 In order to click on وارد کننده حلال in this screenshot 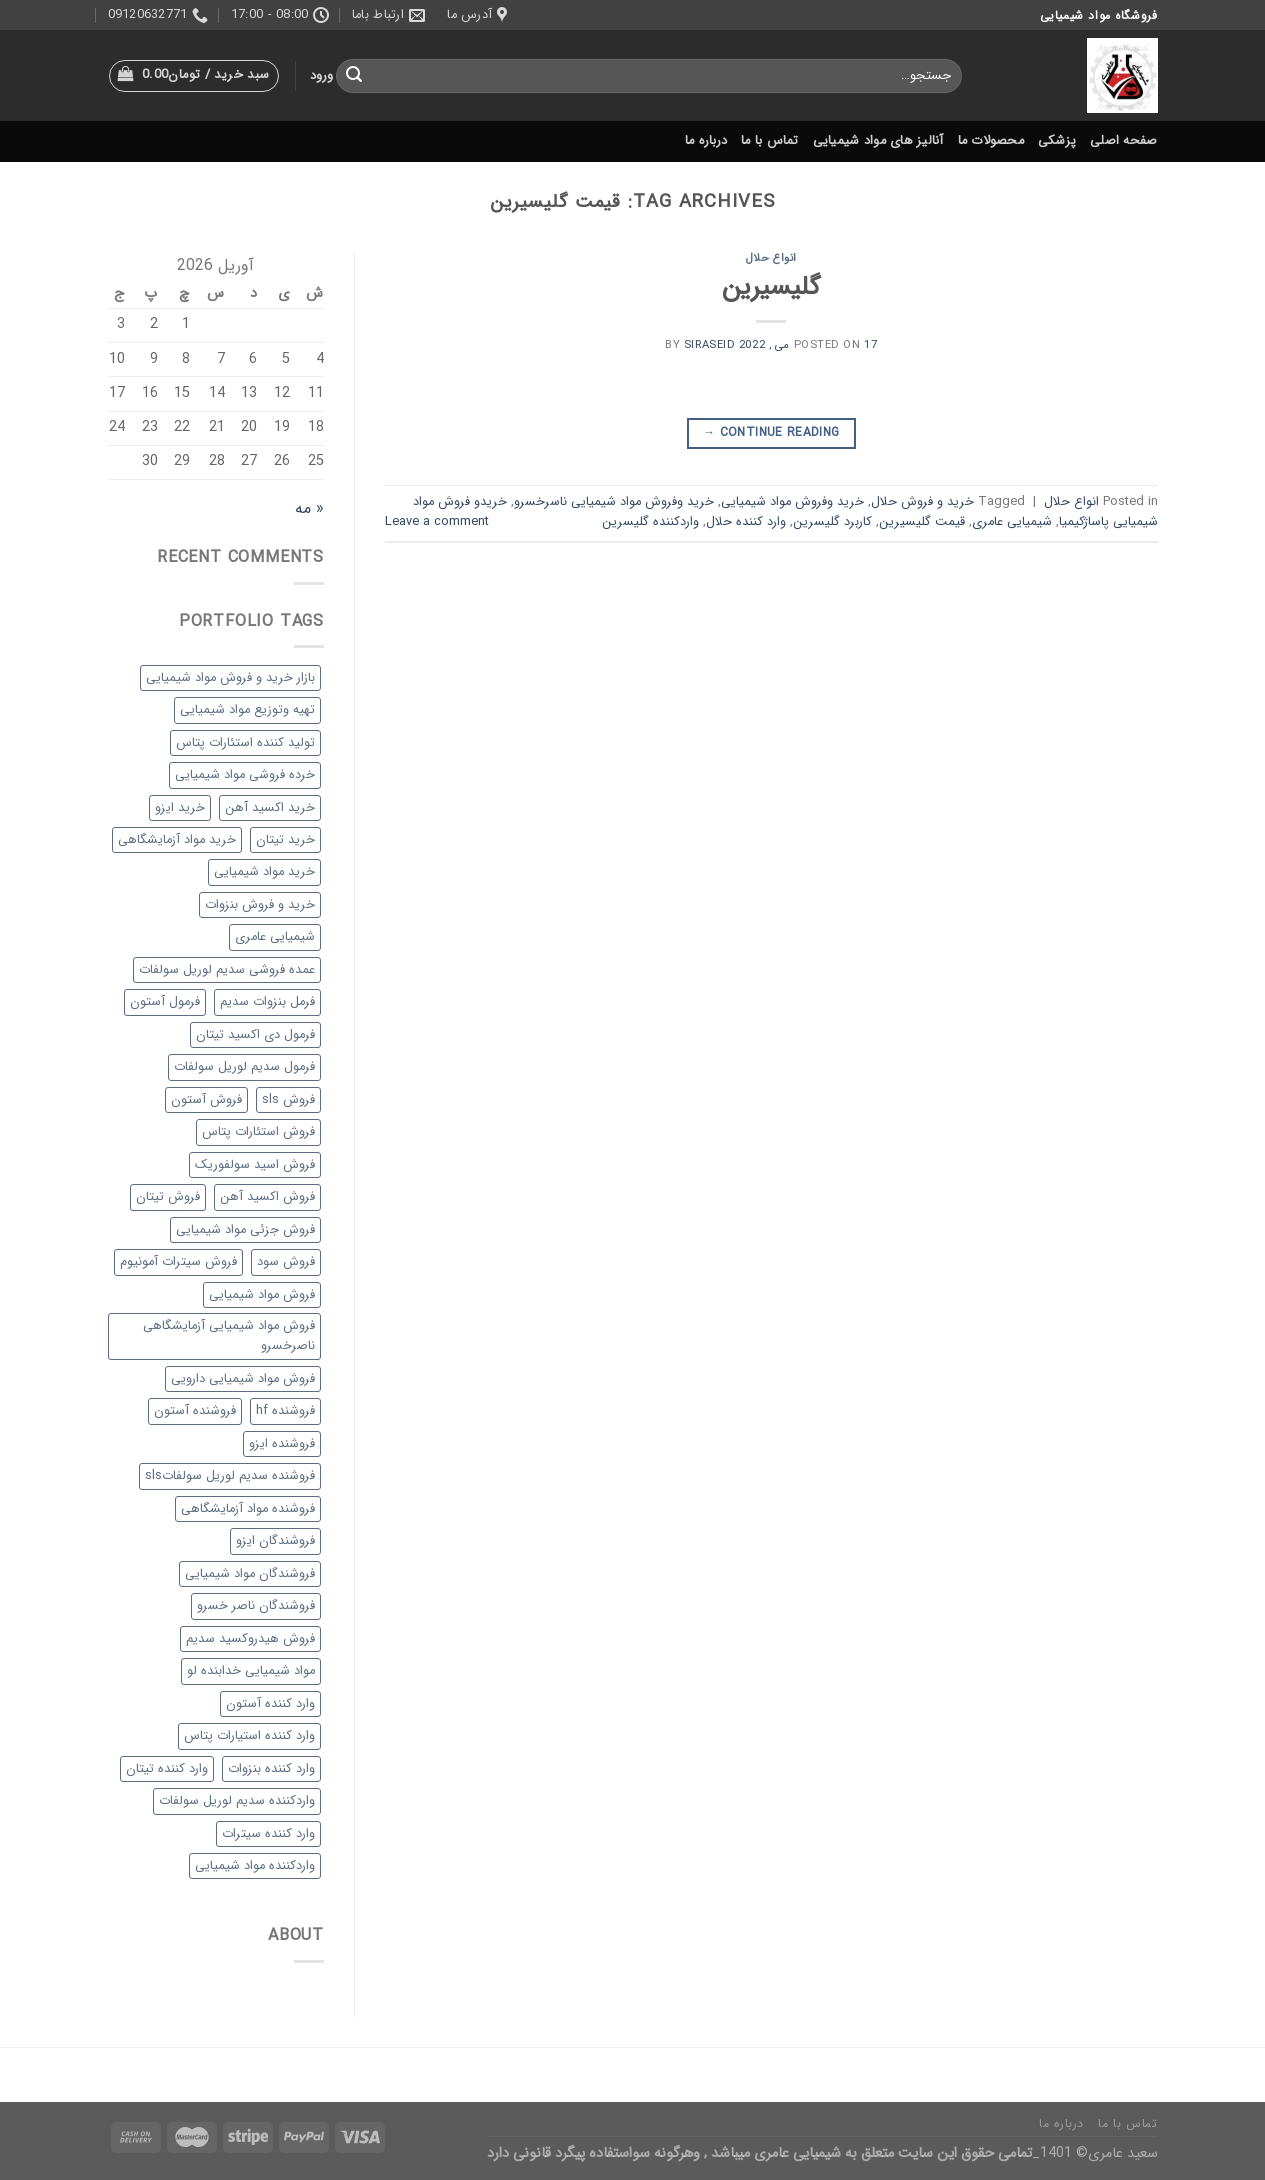, I will do `click(746, 522)`.